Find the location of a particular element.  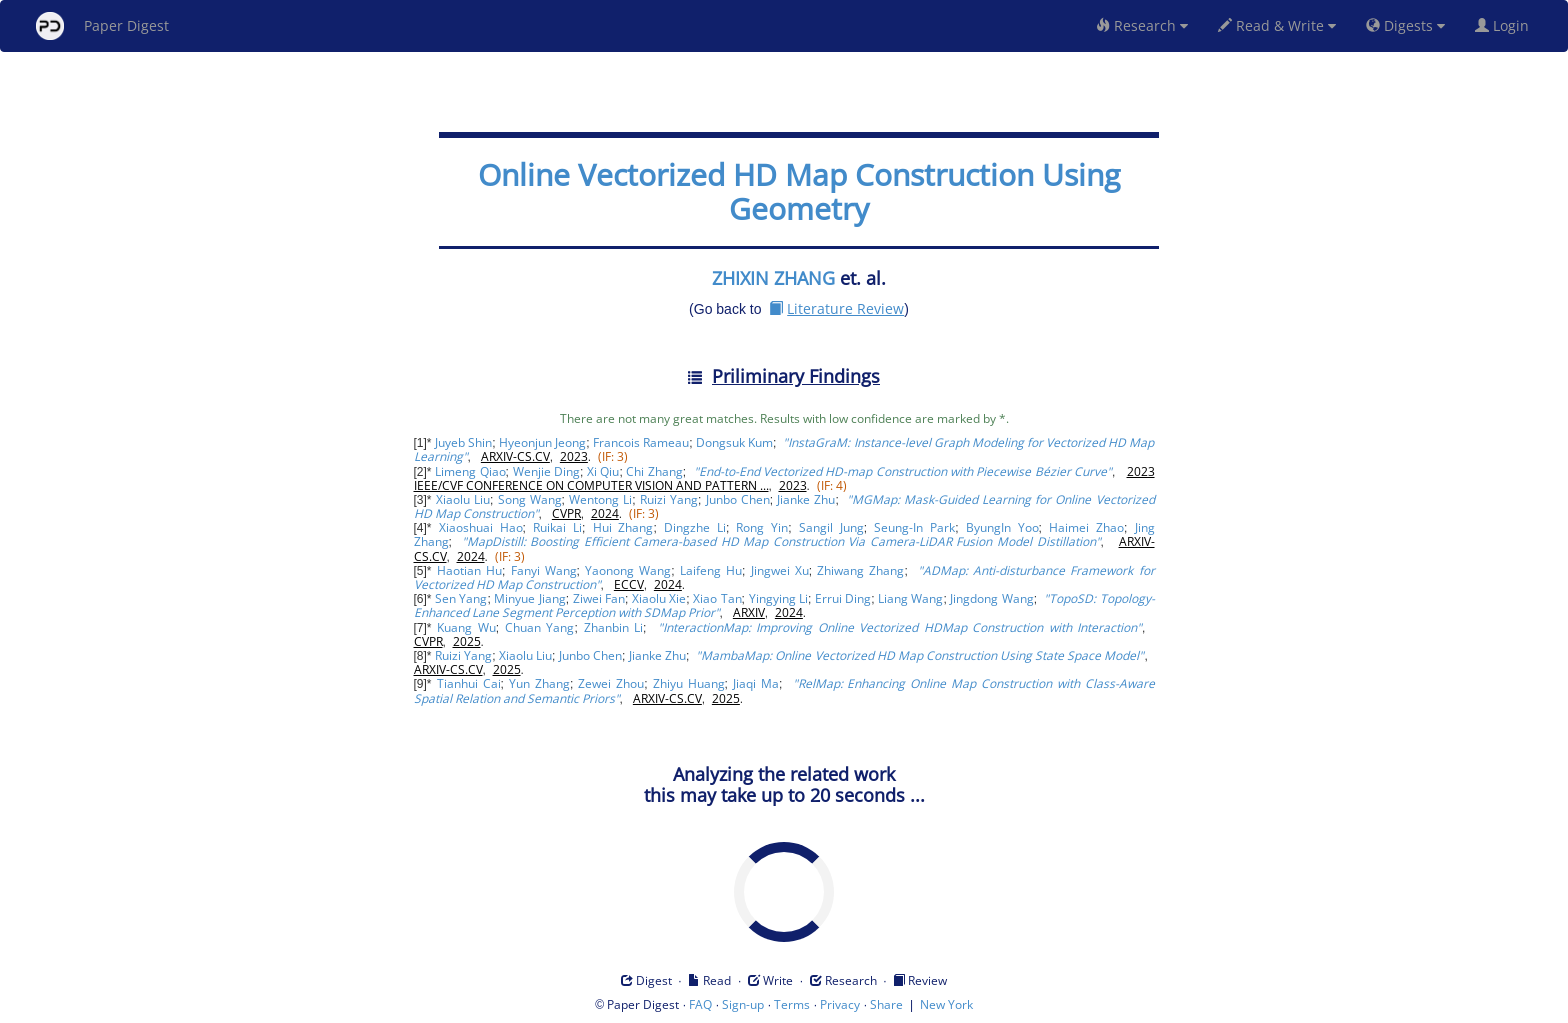

Yaonong Wang is located at coordinates (628, 570).